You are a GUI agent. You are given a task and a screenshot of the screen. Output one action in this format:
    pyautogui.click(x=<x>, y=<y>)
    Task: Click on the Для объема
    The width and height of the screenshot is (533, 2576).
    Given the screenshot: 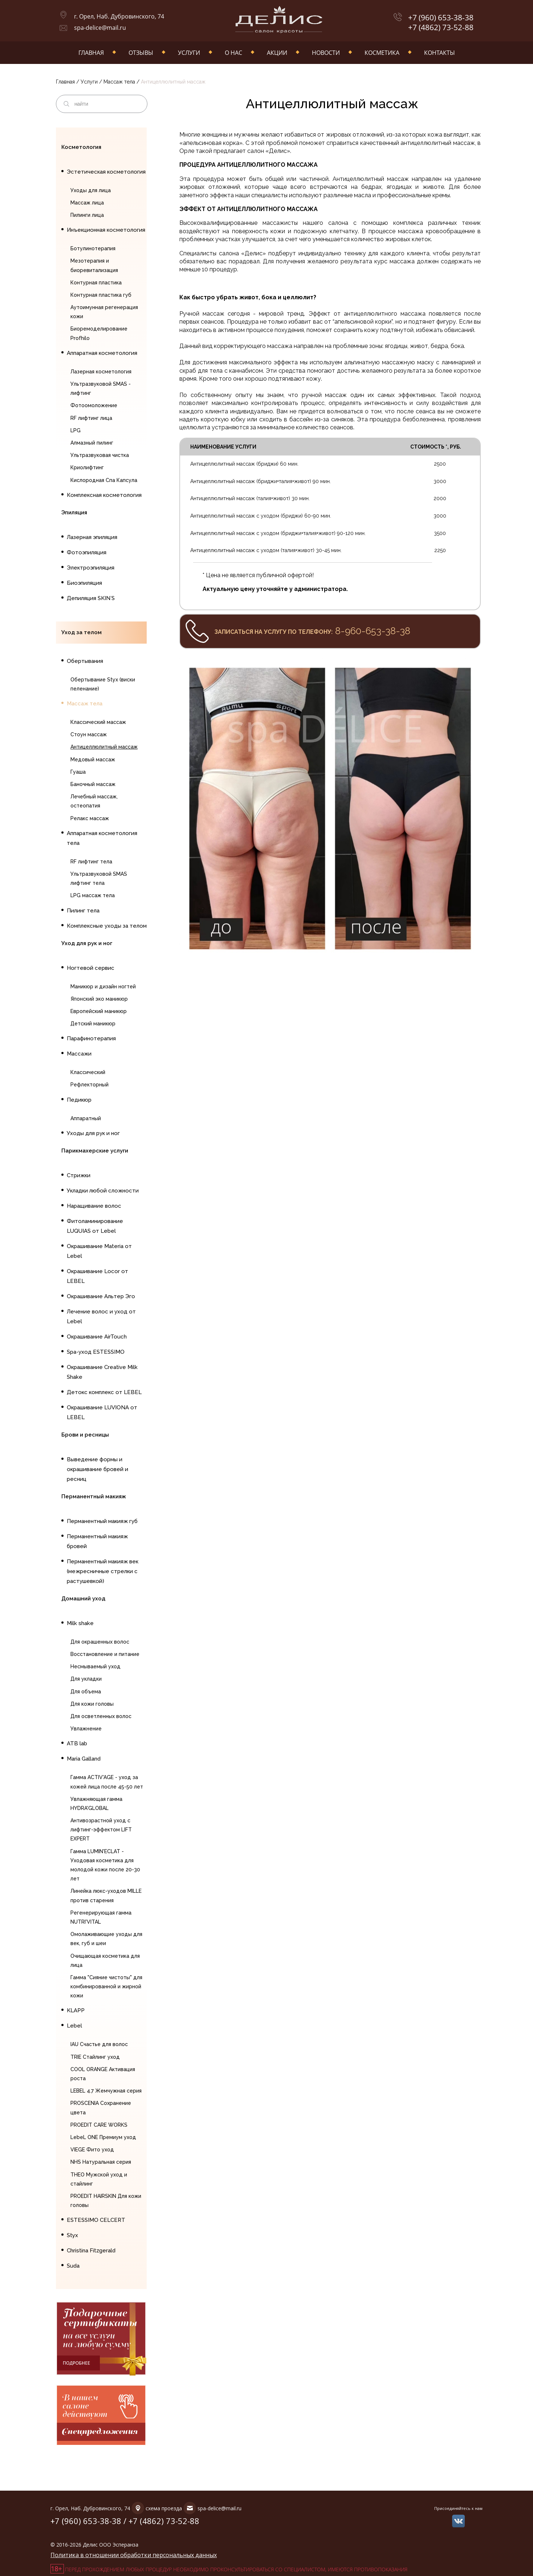 What is the action you would take?
    pyautogui.click(x=85, y=1691)
    